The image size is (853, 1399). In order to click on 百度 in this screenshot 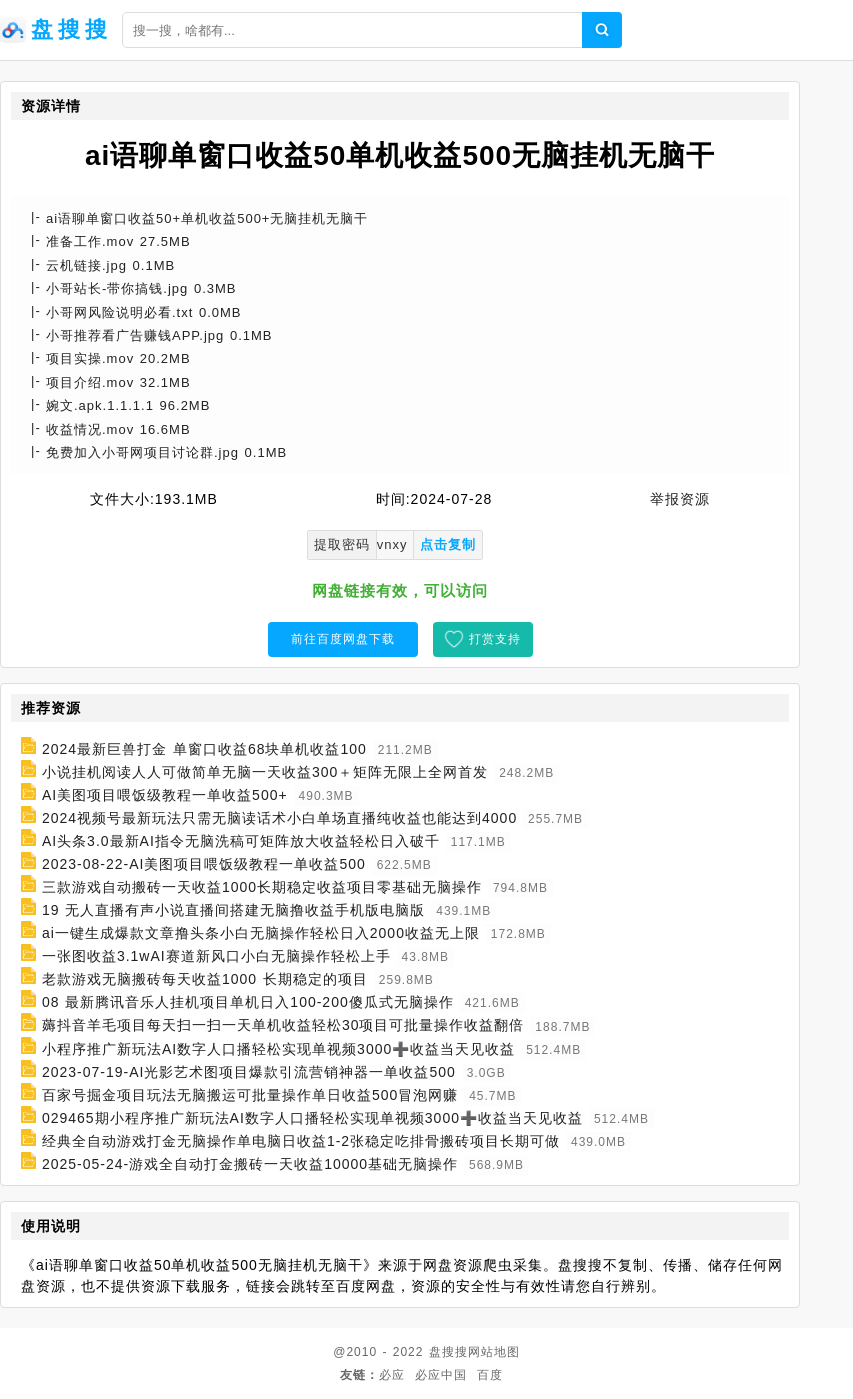, I will do `click(490, 1375)`.